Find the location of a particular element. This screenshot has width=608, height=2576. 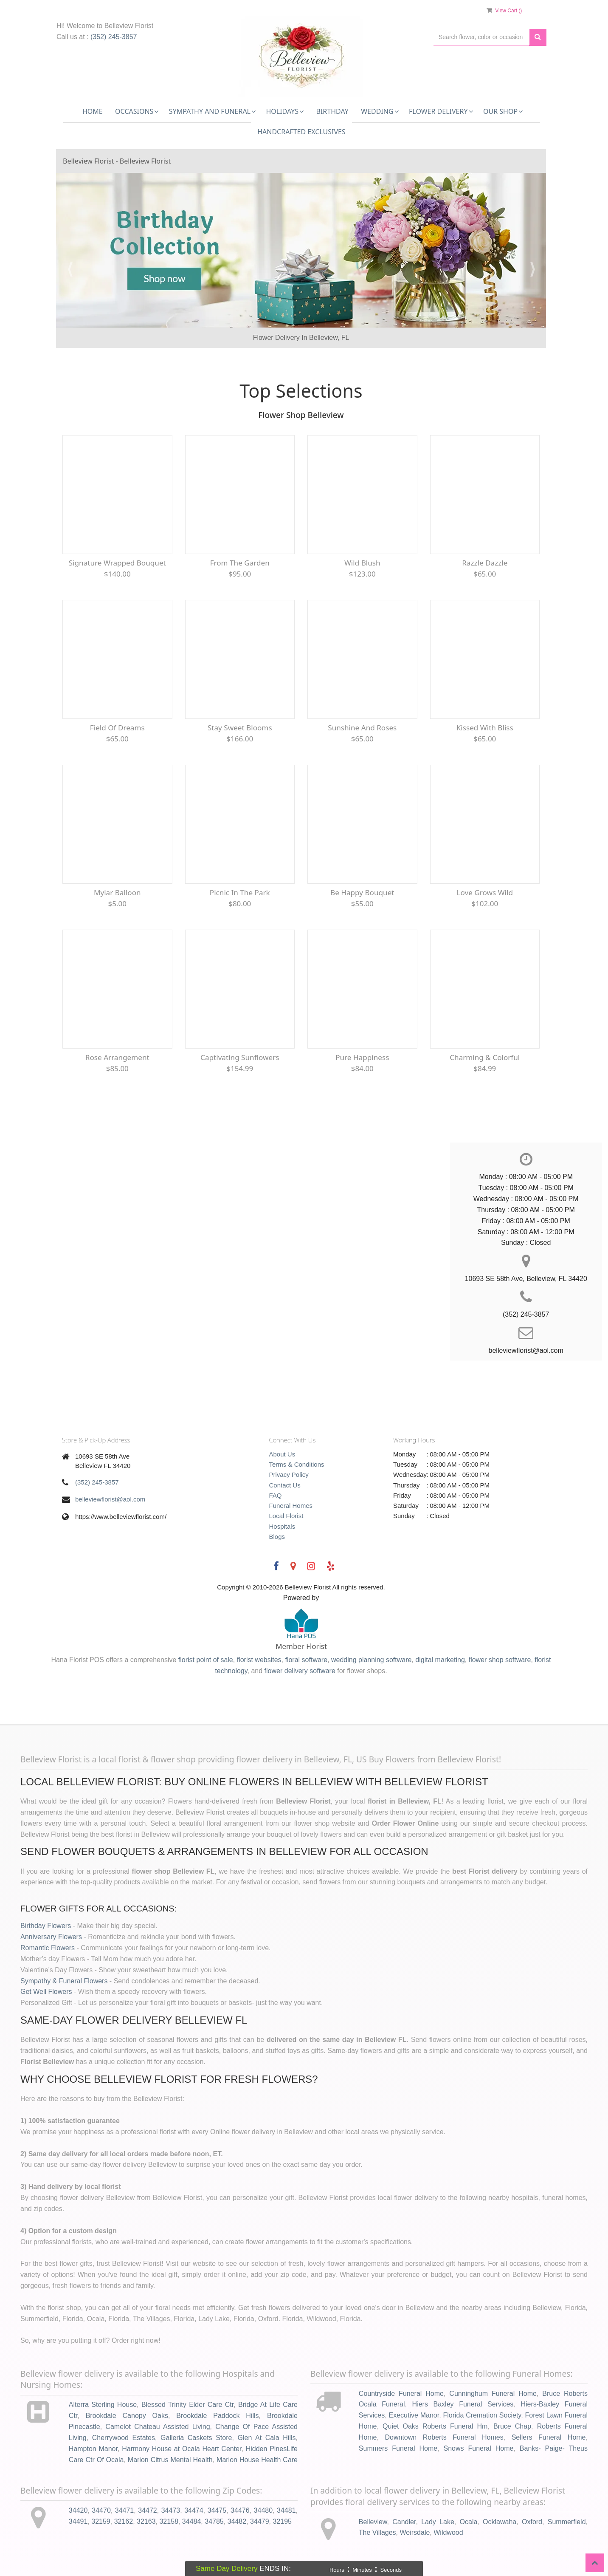

(352) 245-3857 is located at coordinates (113, 36).